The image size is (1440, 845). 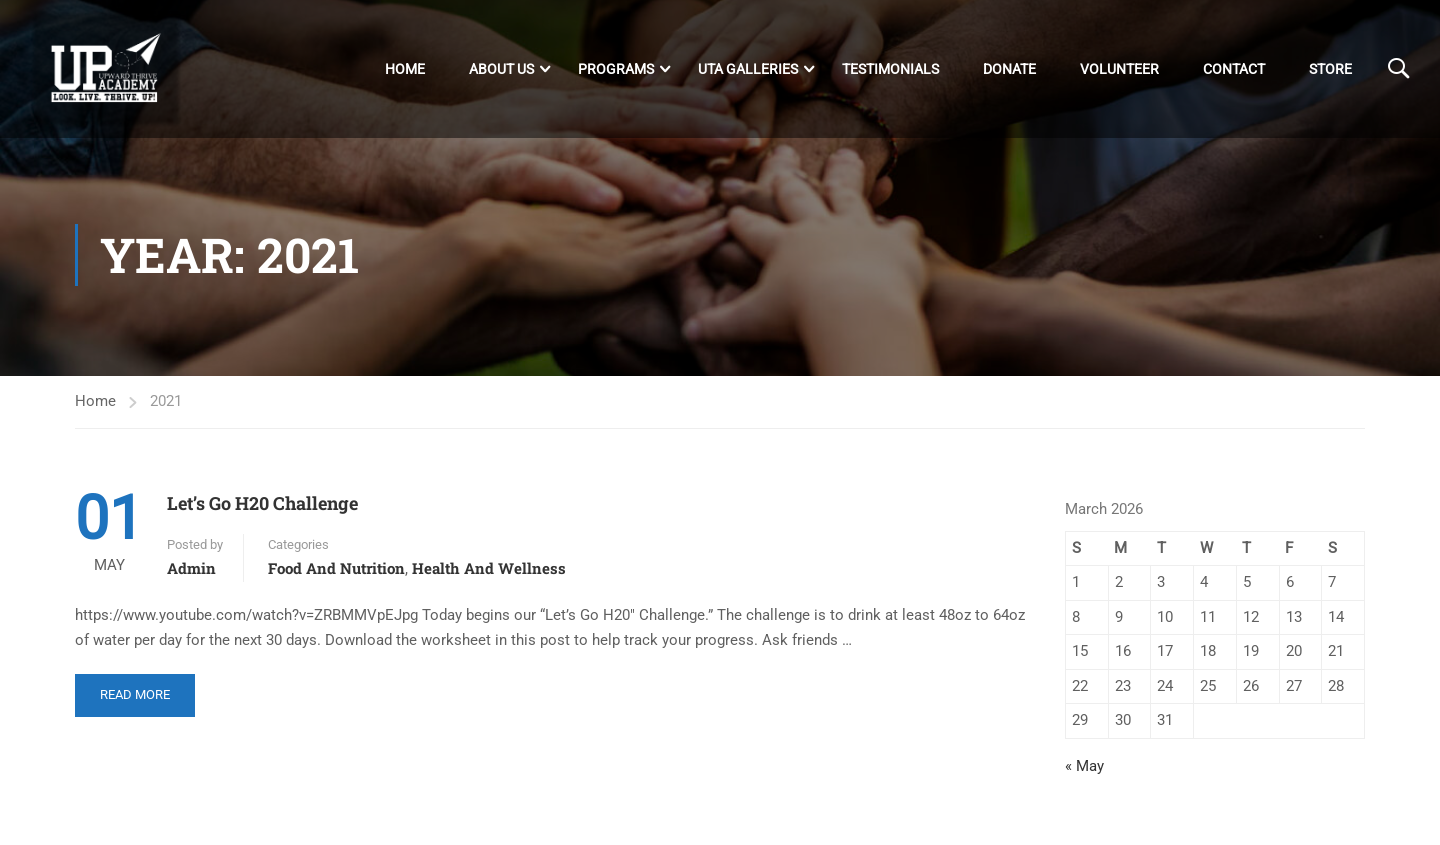 What do you see at coordinates (1234, 69) in the screenshot?
I see `Contact` at bounding box center [1234, 69].